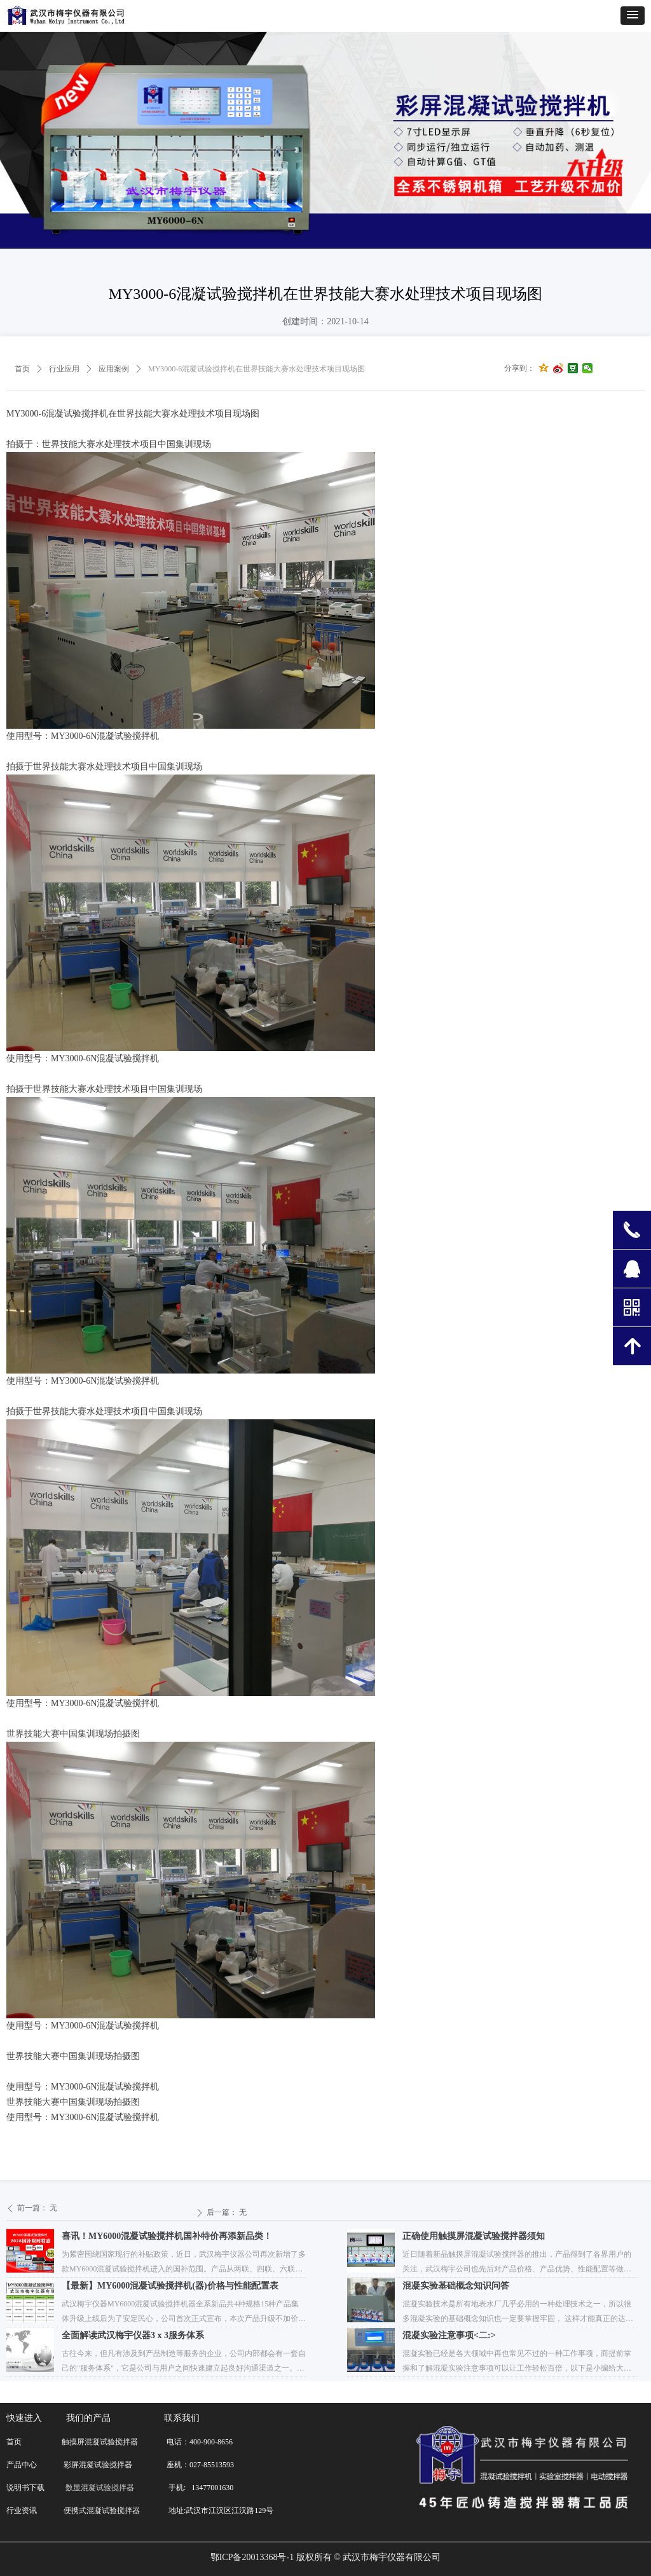 This screenshot has height=2576, width=651. What do you see at coordinates (22, 368) in the screenshot?
I see `首页` at bounding box center [22, 368].